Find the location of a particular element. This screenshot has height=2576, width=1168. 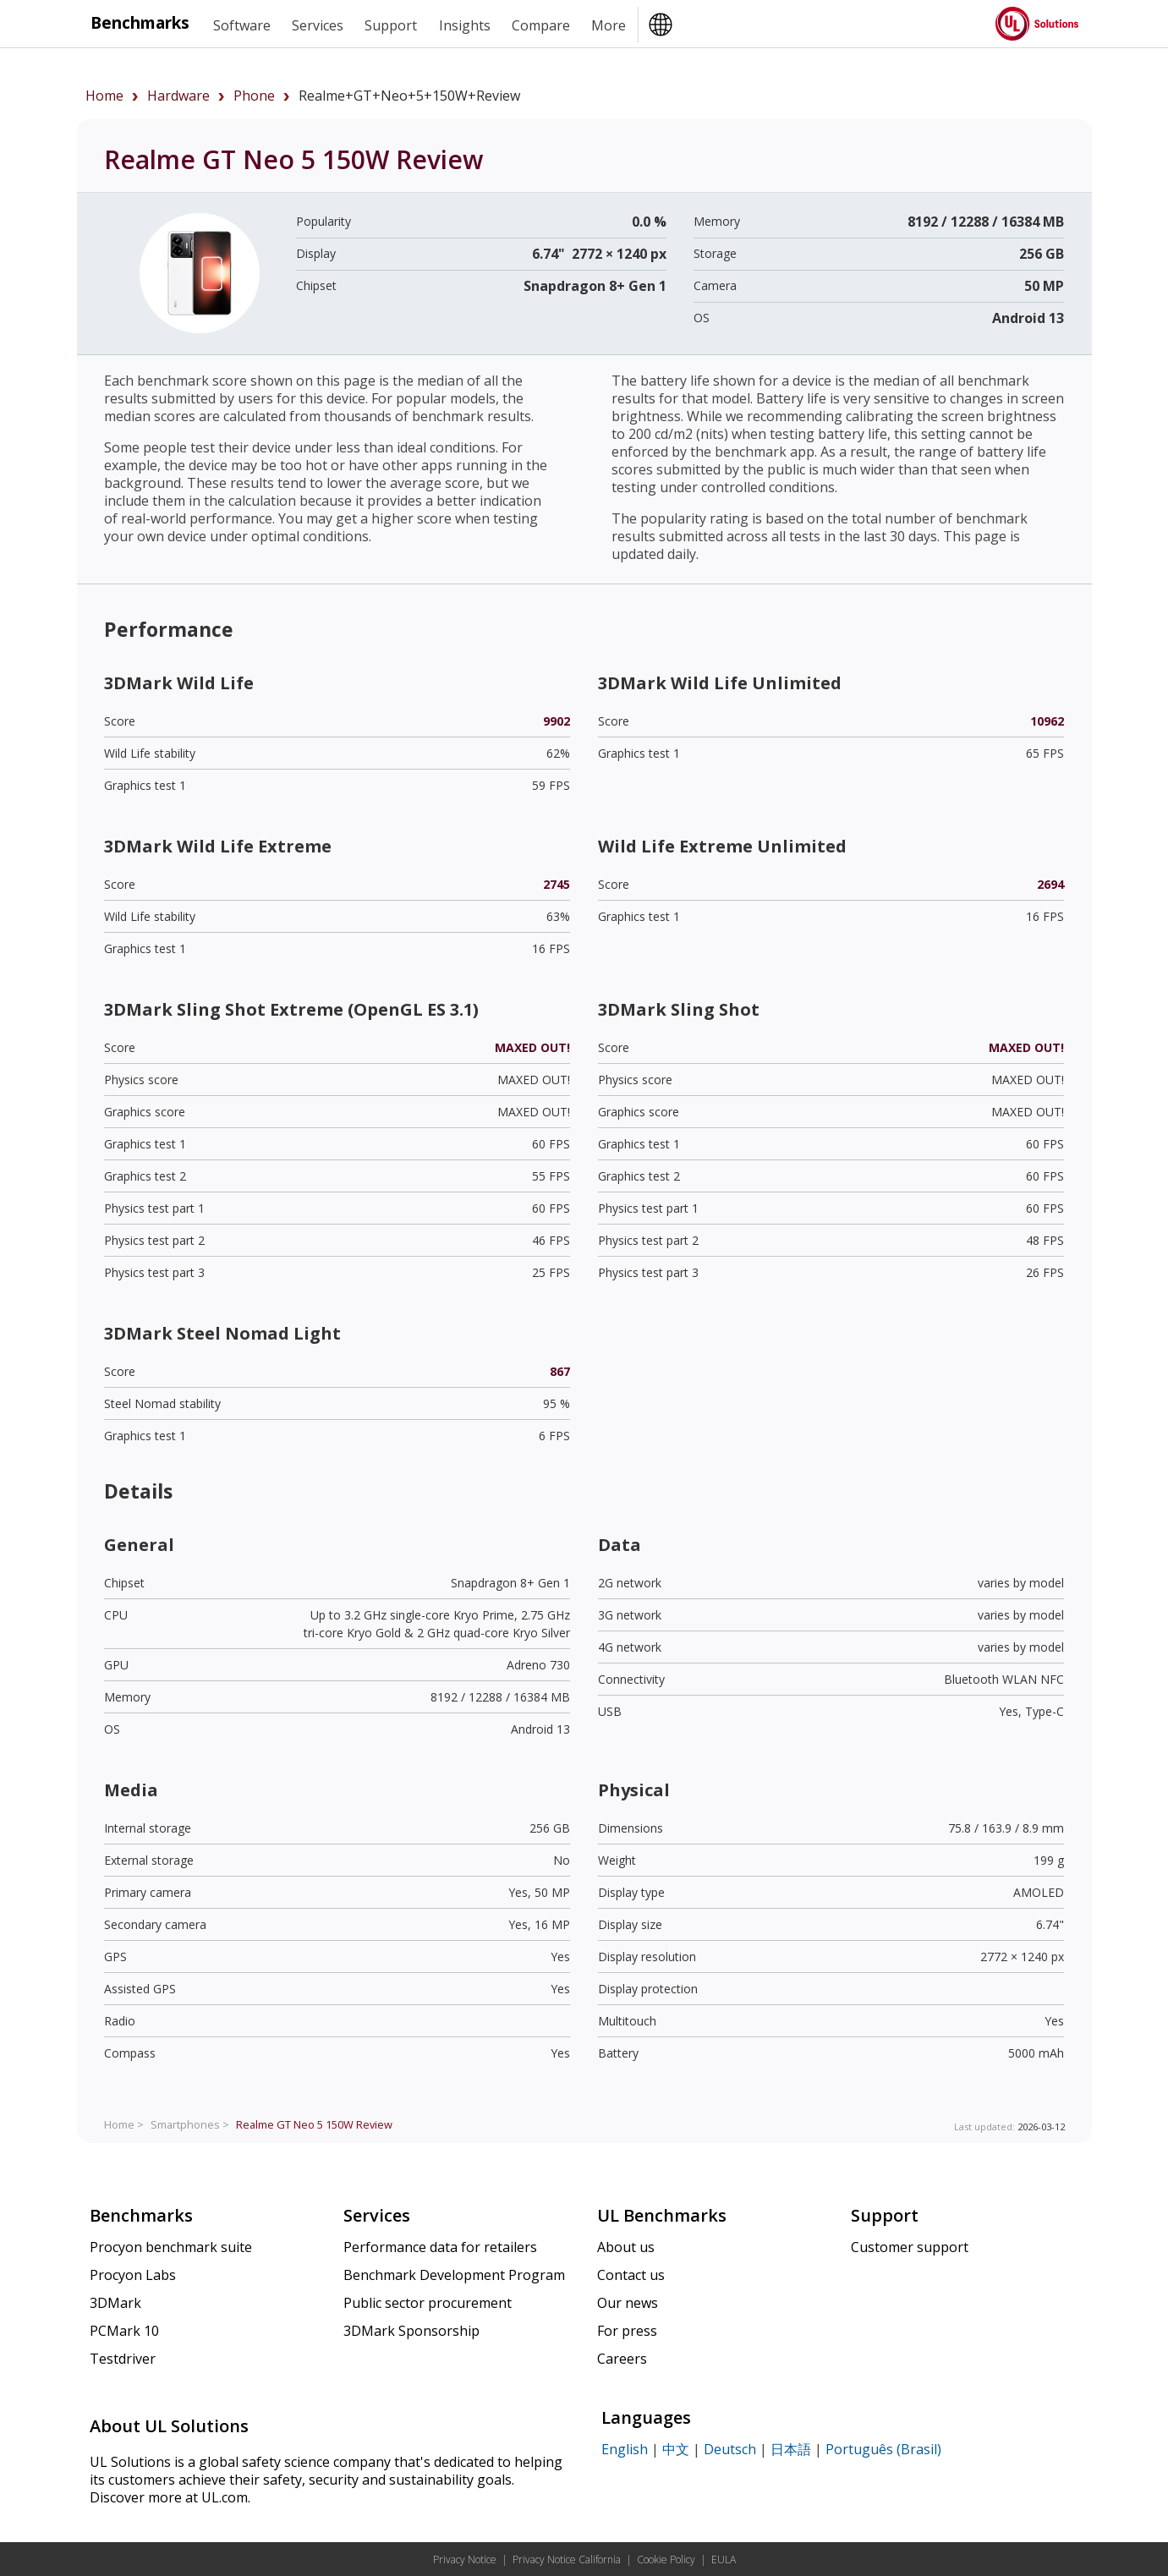

Privacy Notice California is located at coordinates (567, 2559).